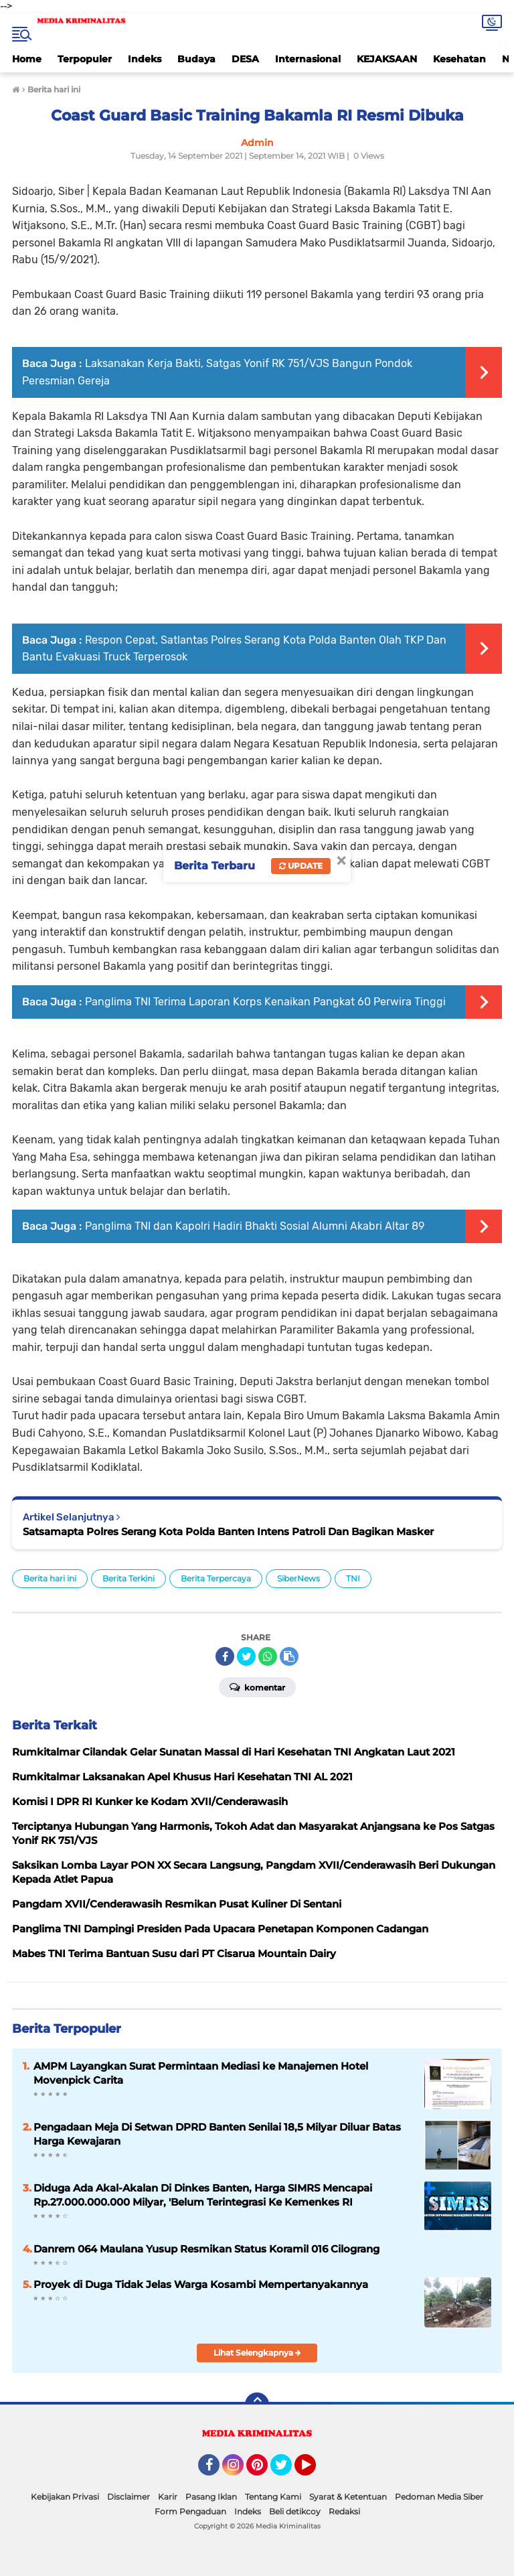  What do you see at coordinates (439, 2497) in the screenshot?
I see `Pedoman Media Siber` at bounding box center [439, 2497].